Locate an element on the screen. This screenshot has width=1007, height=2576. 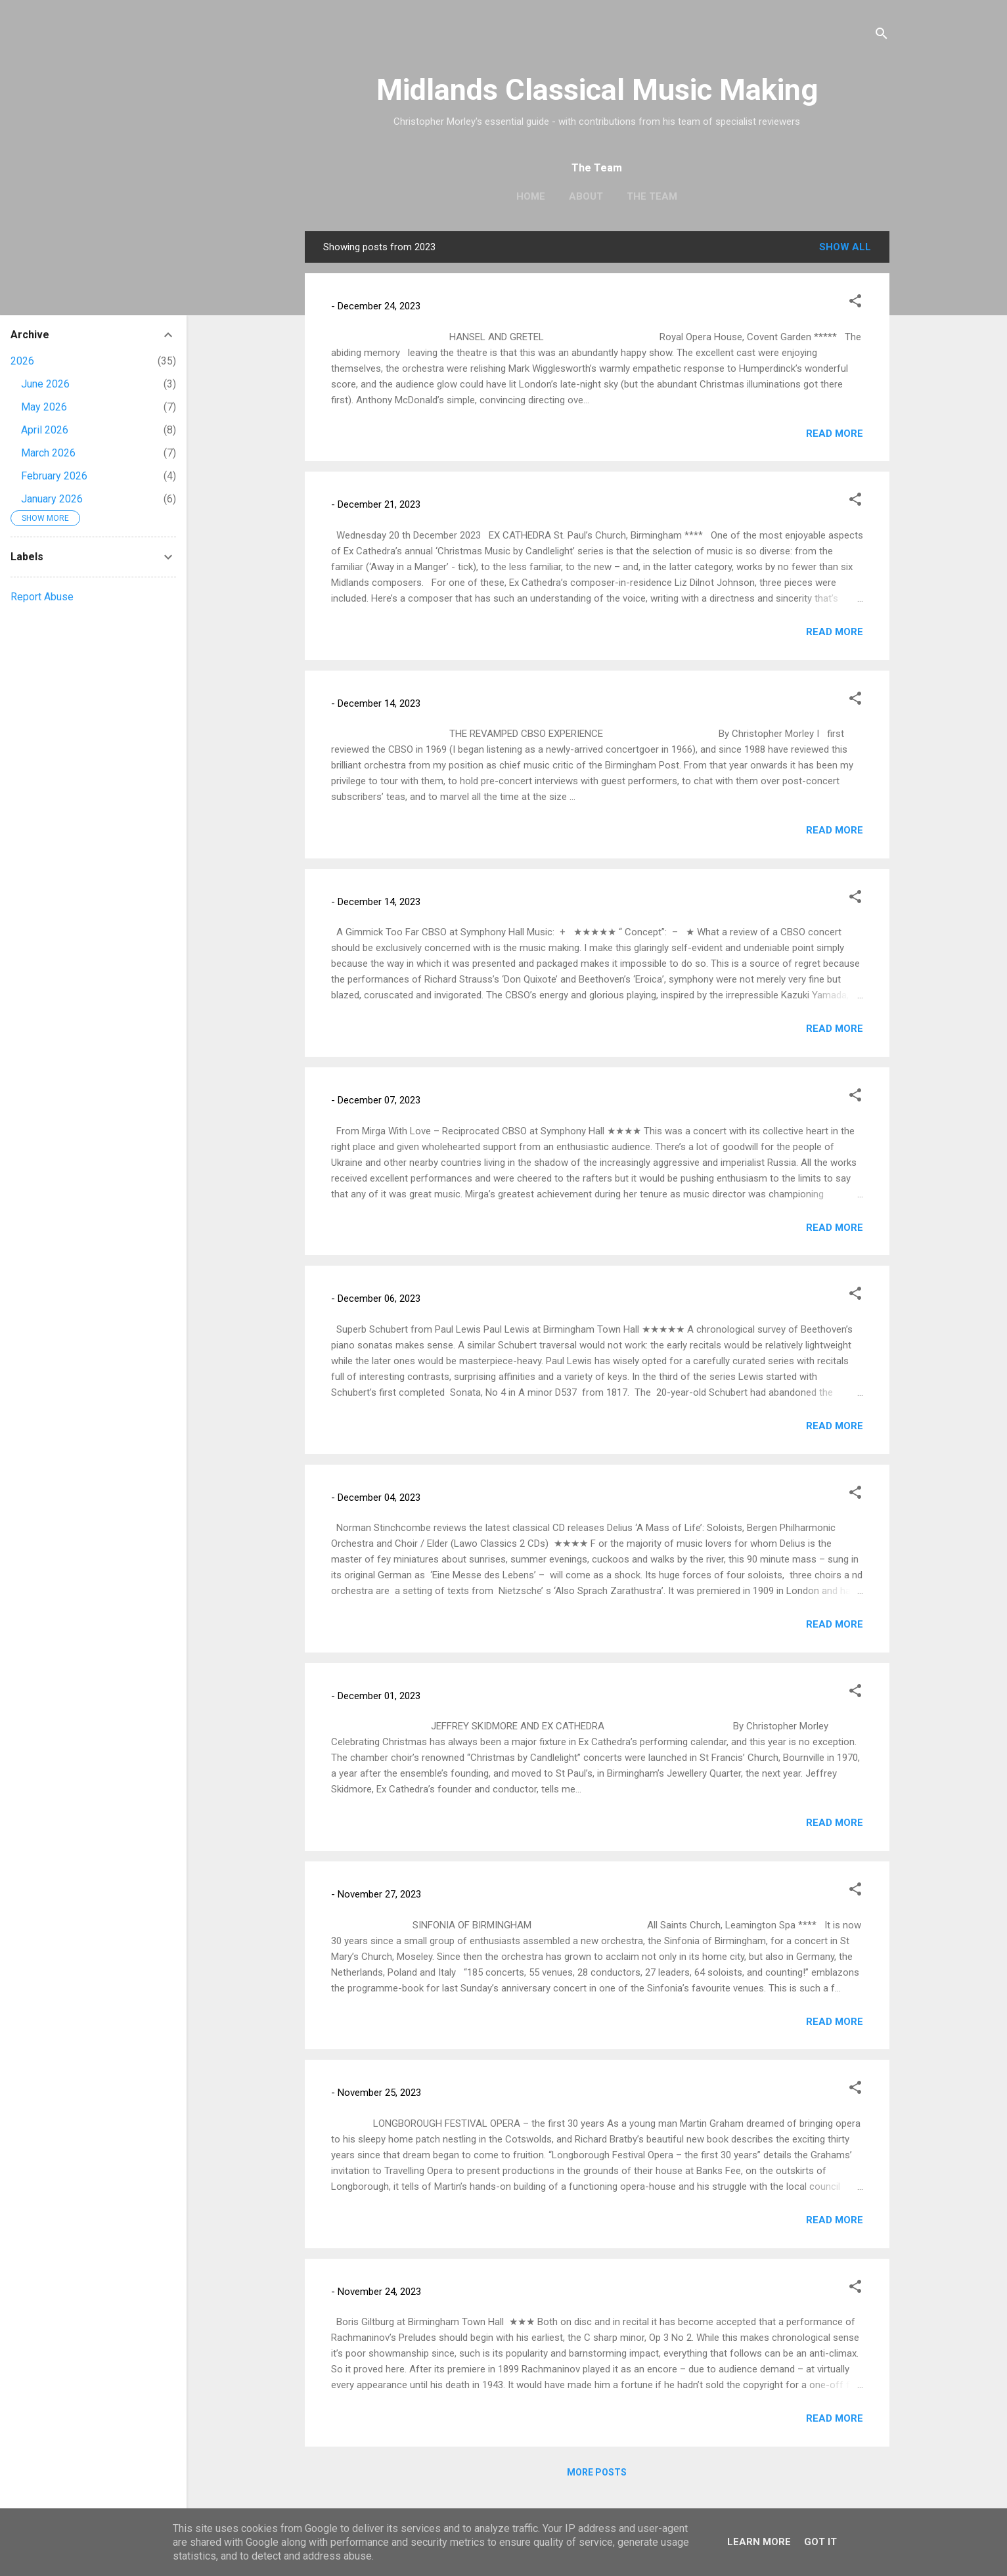
January 2026 is located at coordinates (52, 499).